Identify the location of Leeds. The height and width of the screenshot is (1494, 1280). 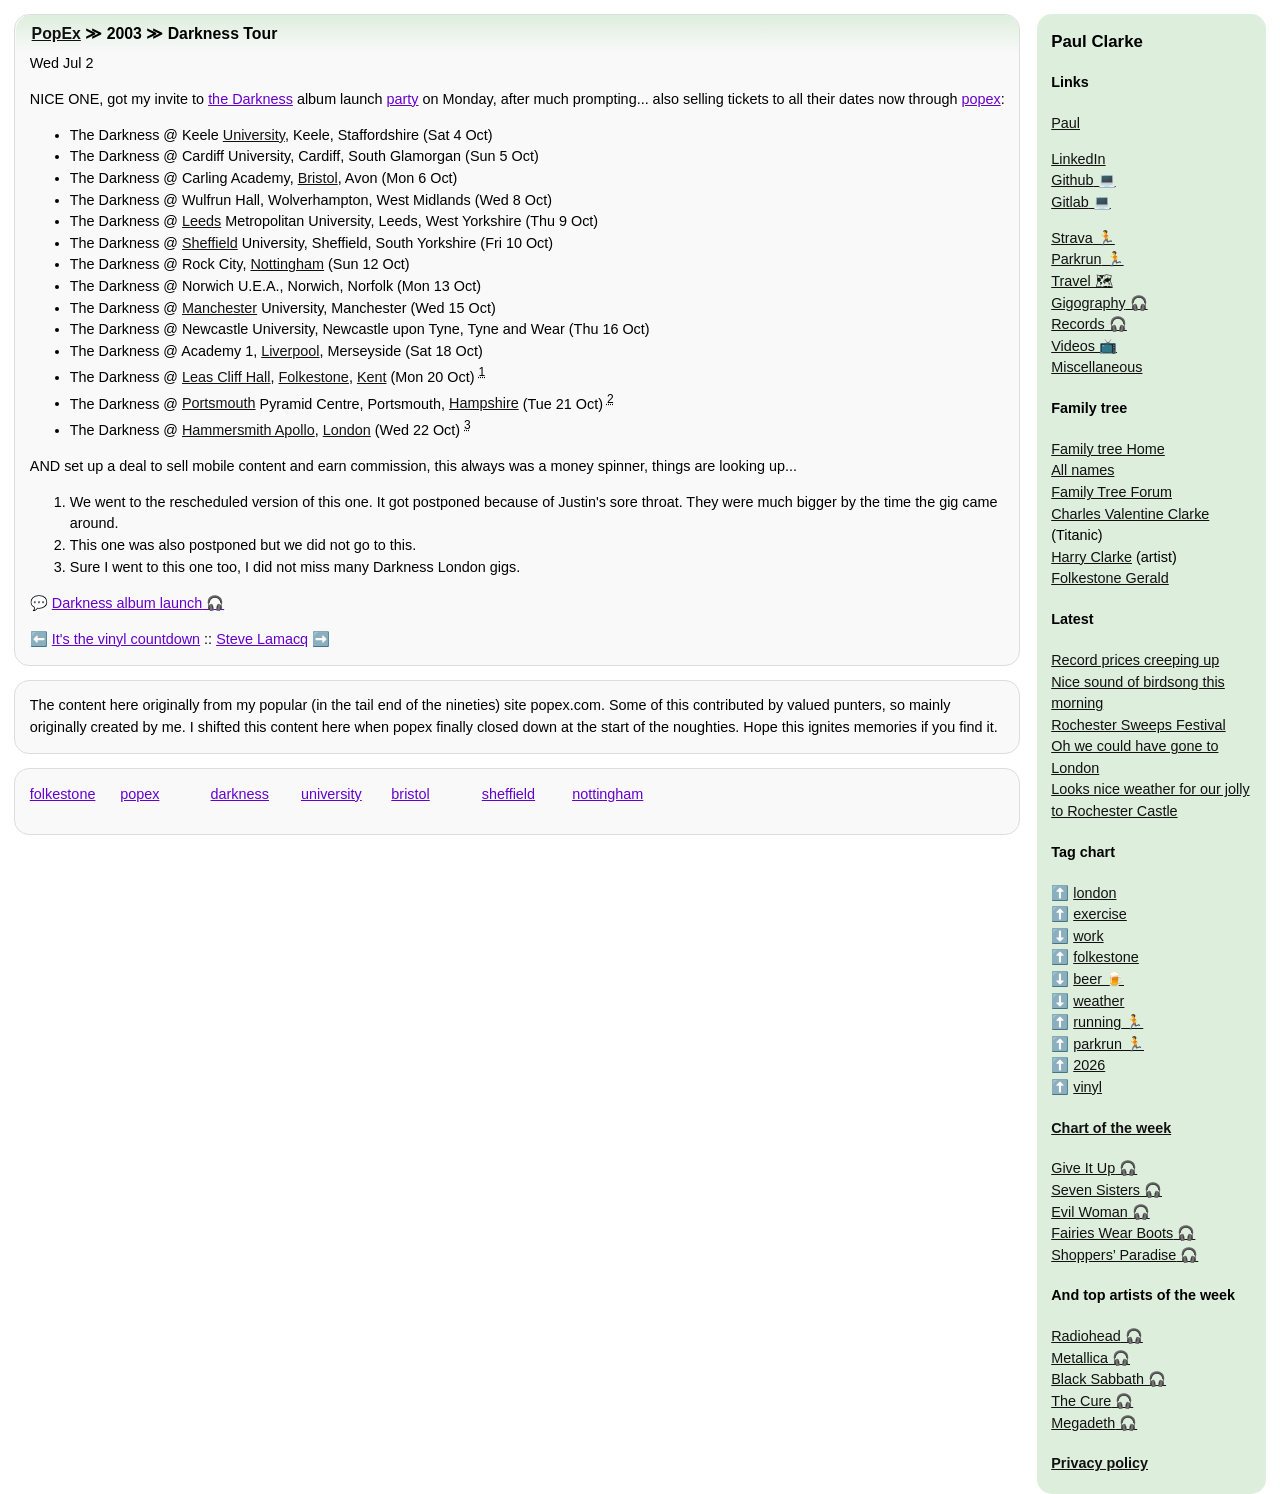
(201, 221).